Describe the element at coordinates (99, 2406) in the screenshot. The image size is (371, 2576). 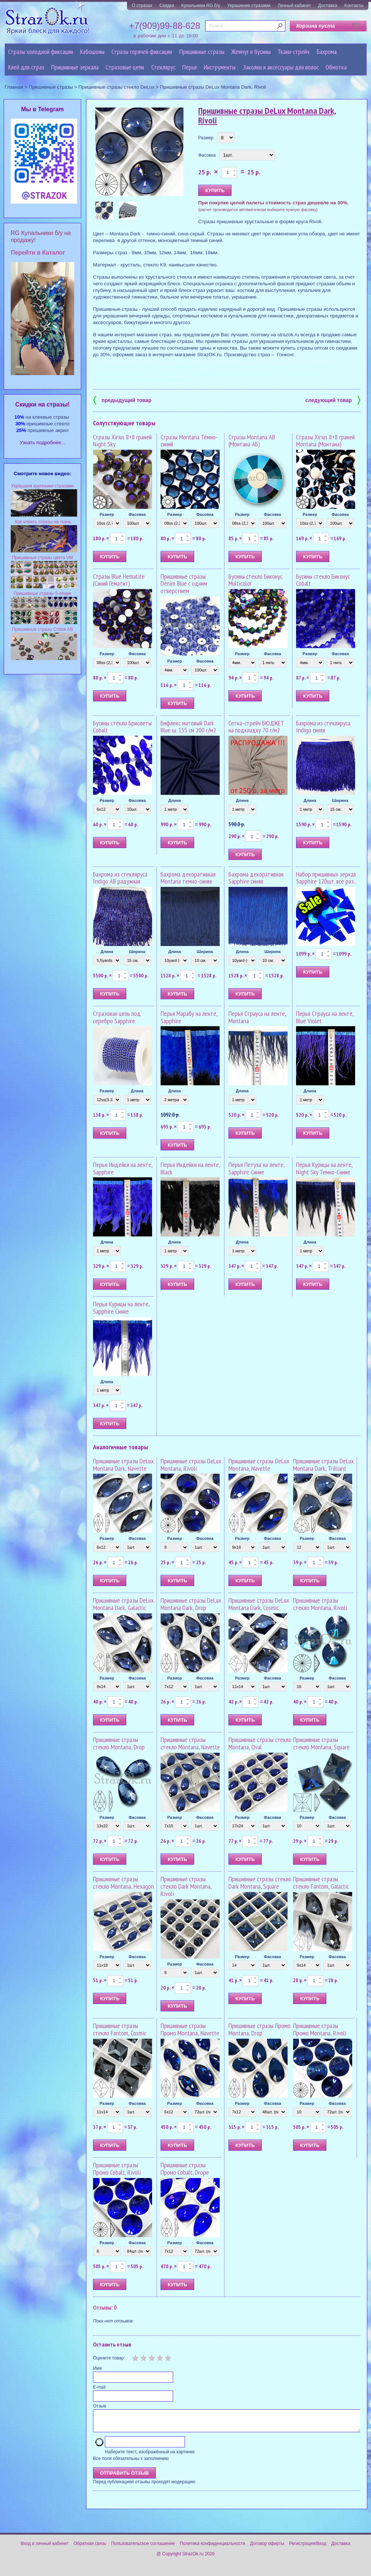
I see `Отзыв` at that location.